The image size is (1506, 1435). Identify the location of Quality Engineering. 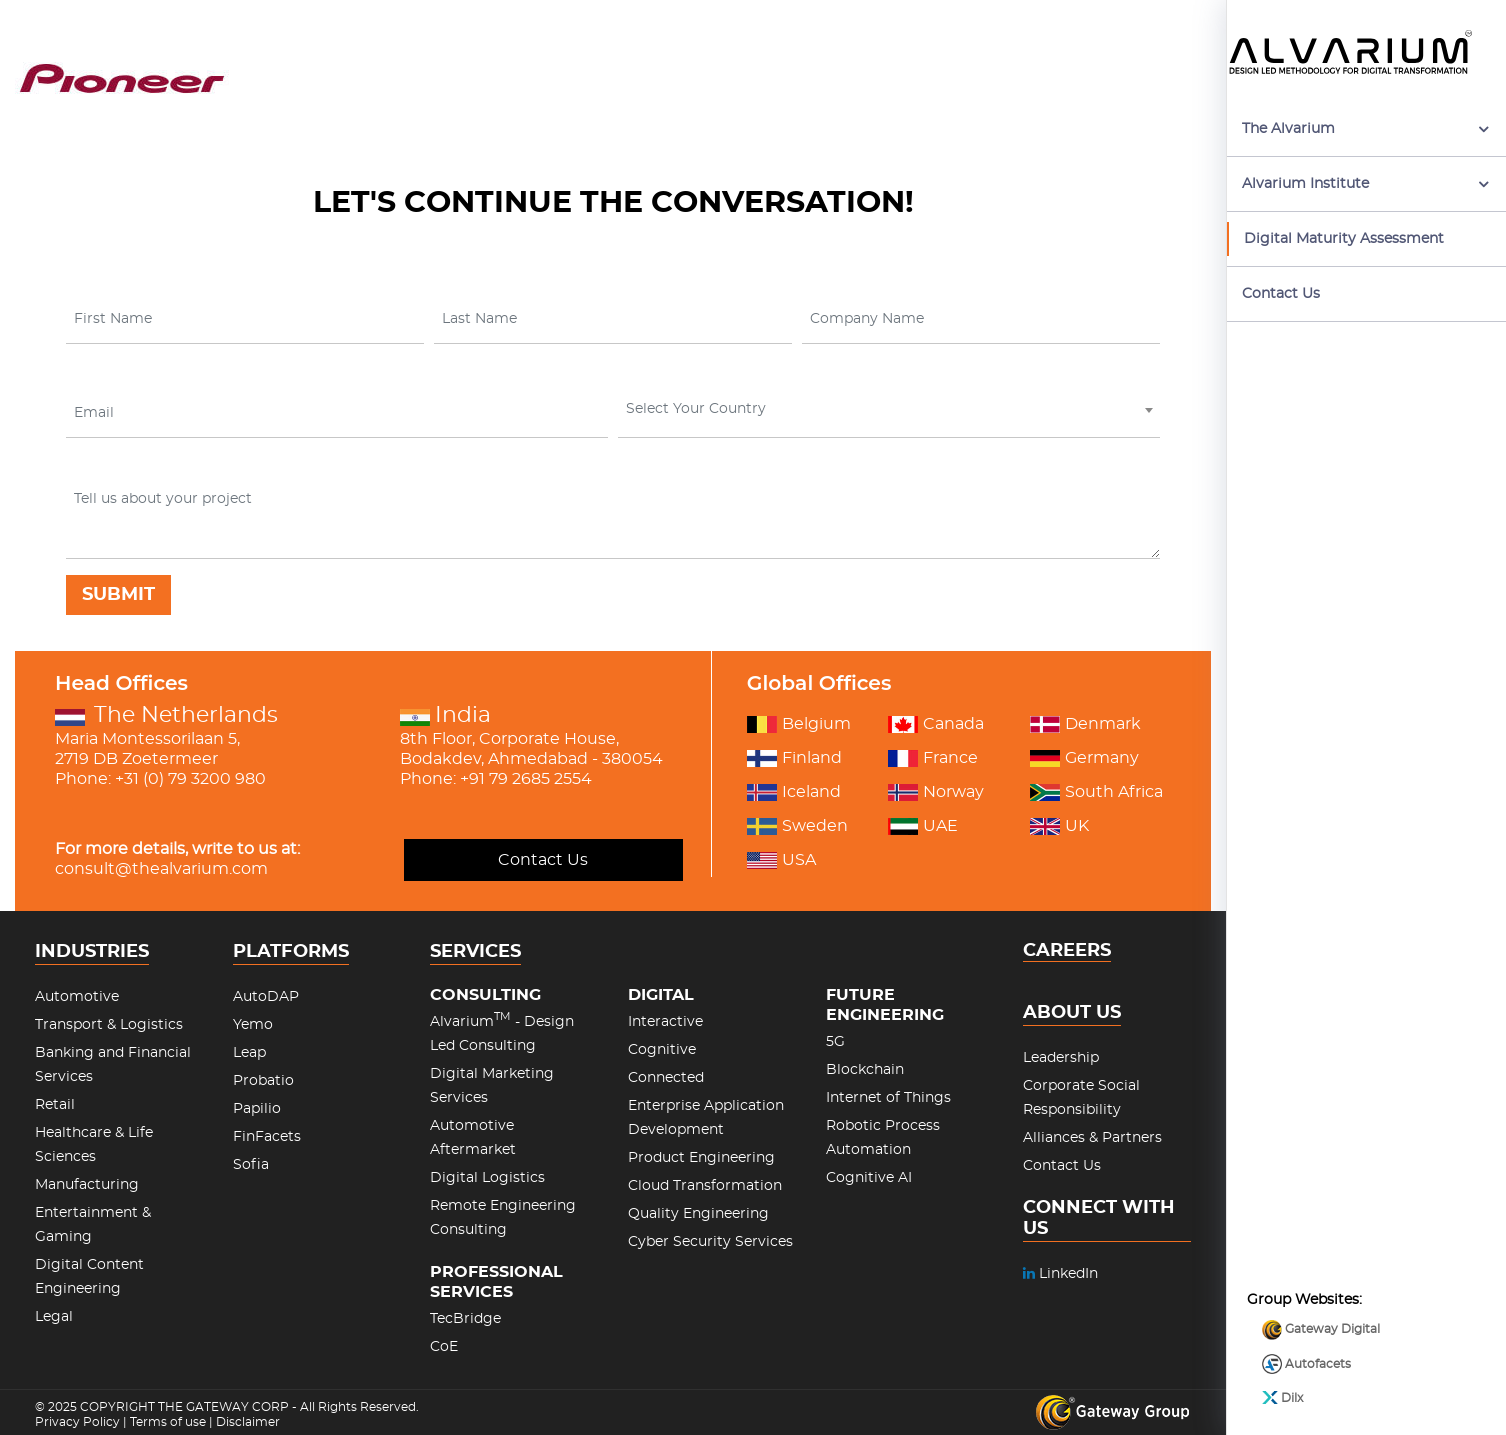
(698, 1214).